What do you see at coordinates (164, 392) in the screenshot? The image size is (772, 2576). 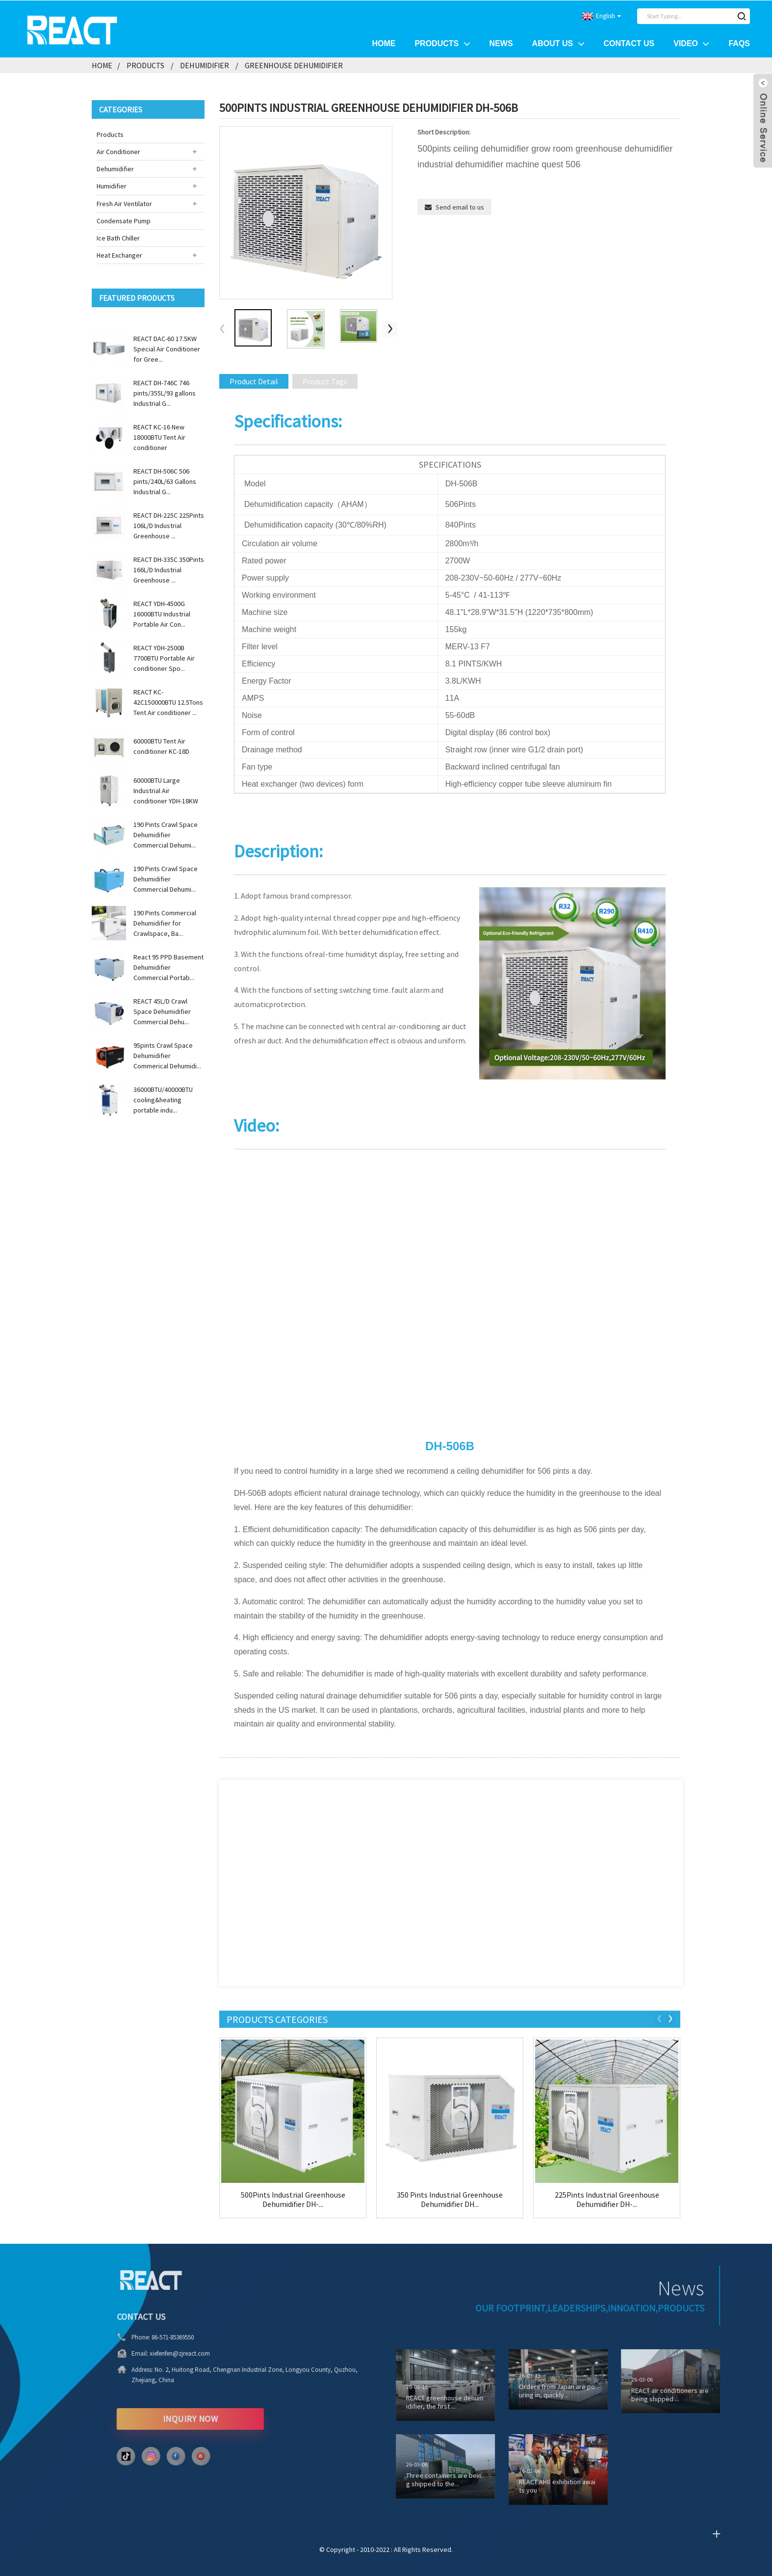 I see `REACT DH-746C 746 pints/355L/93 gallons Industrial G...` at bounding box center [164, 392].